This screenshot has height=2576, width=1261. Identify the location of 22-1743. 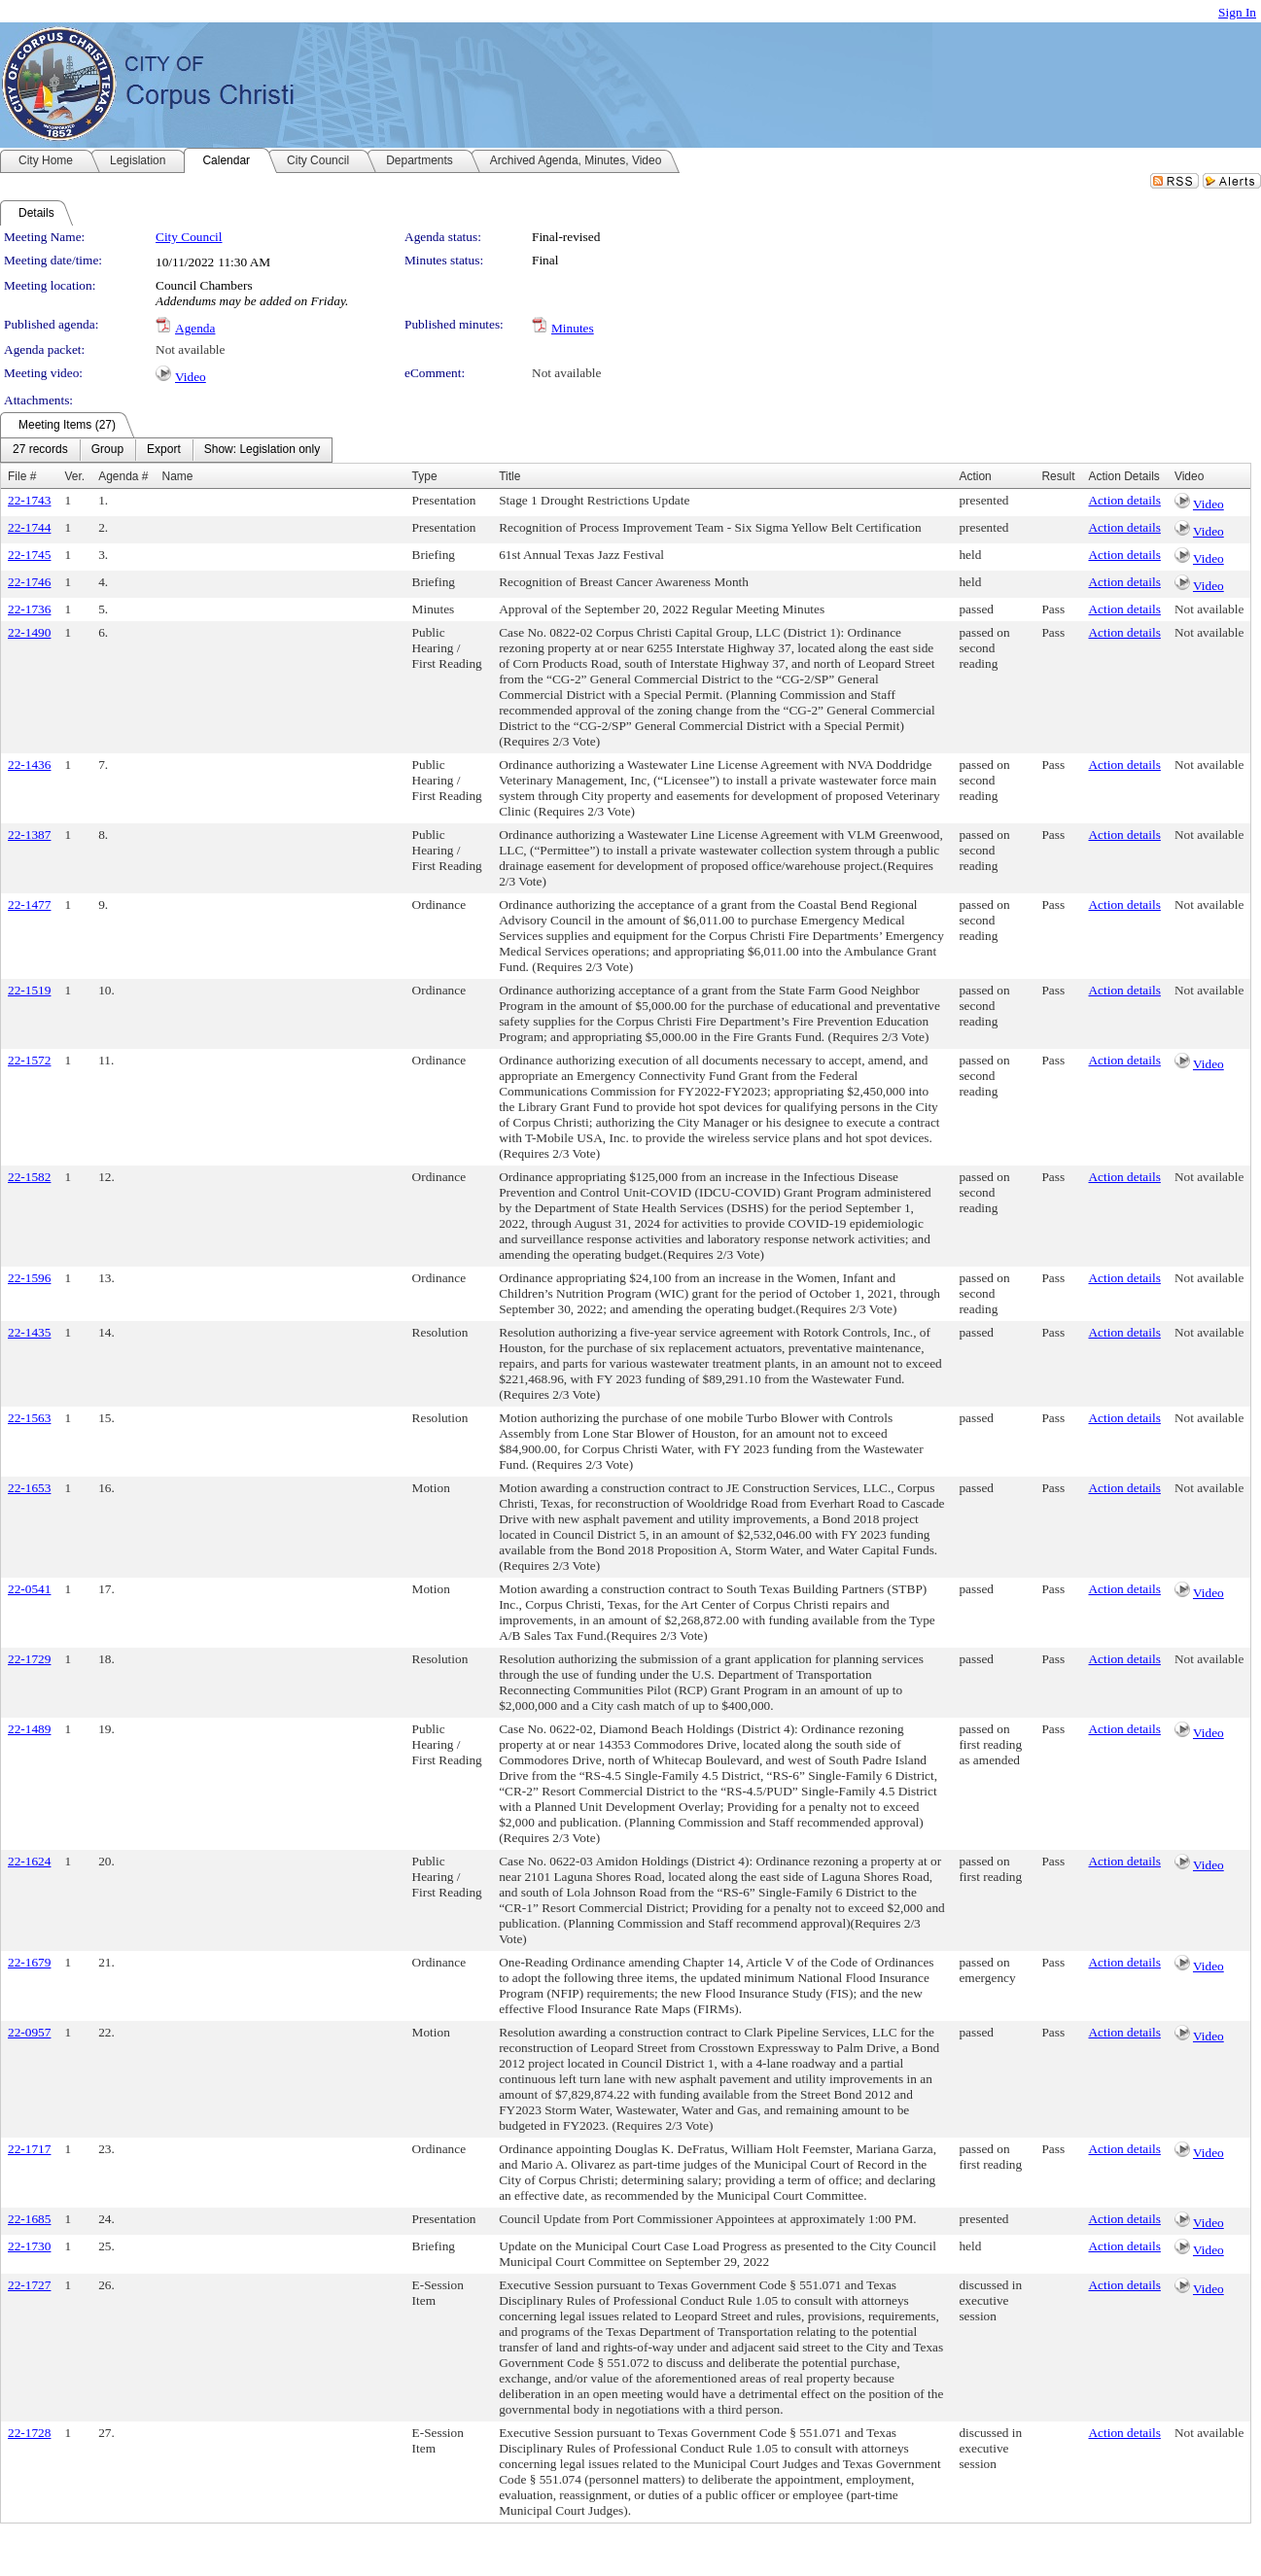
(29, 500).